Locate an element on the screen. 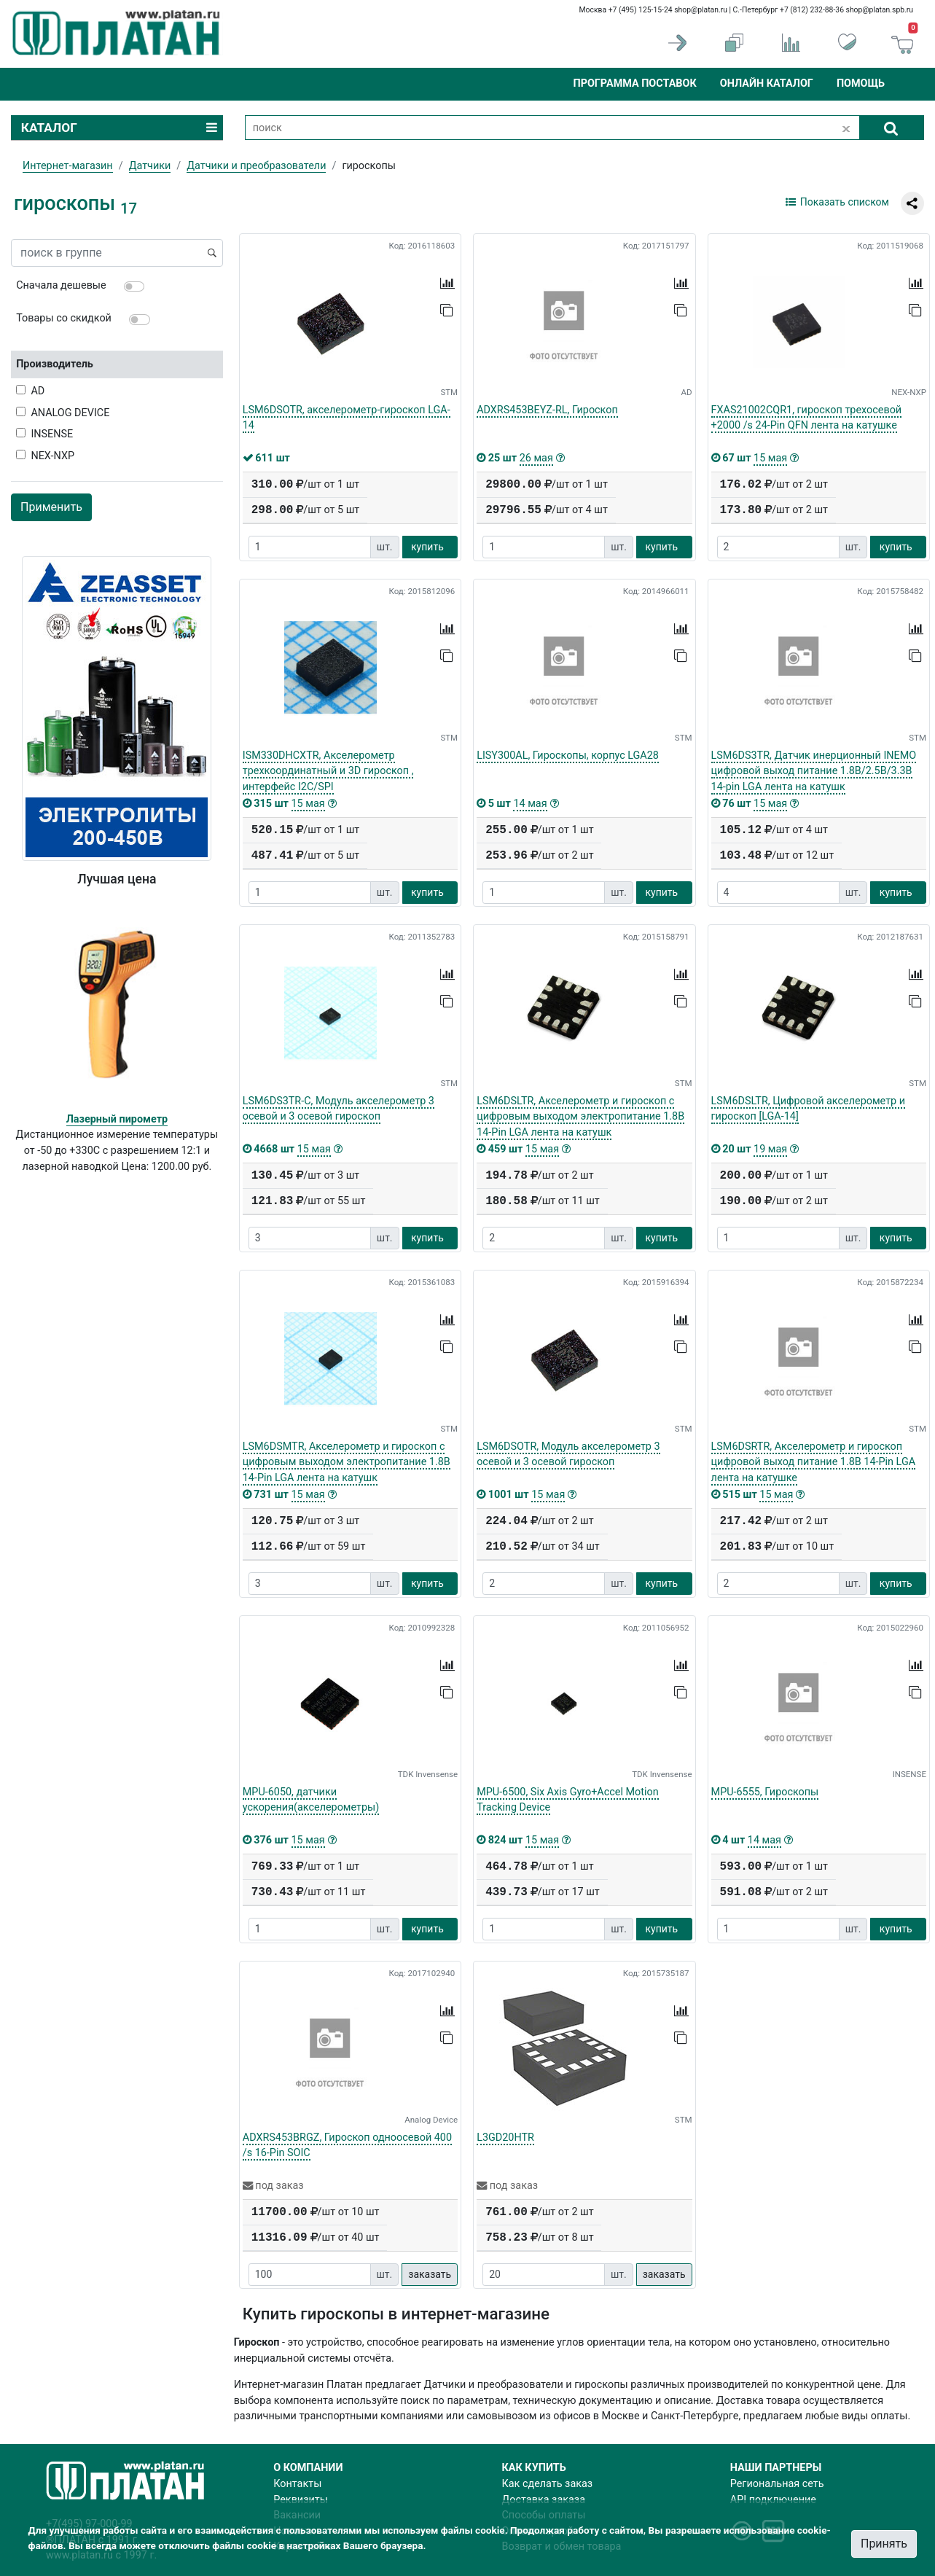  AD is located at coordinates (30, 391).